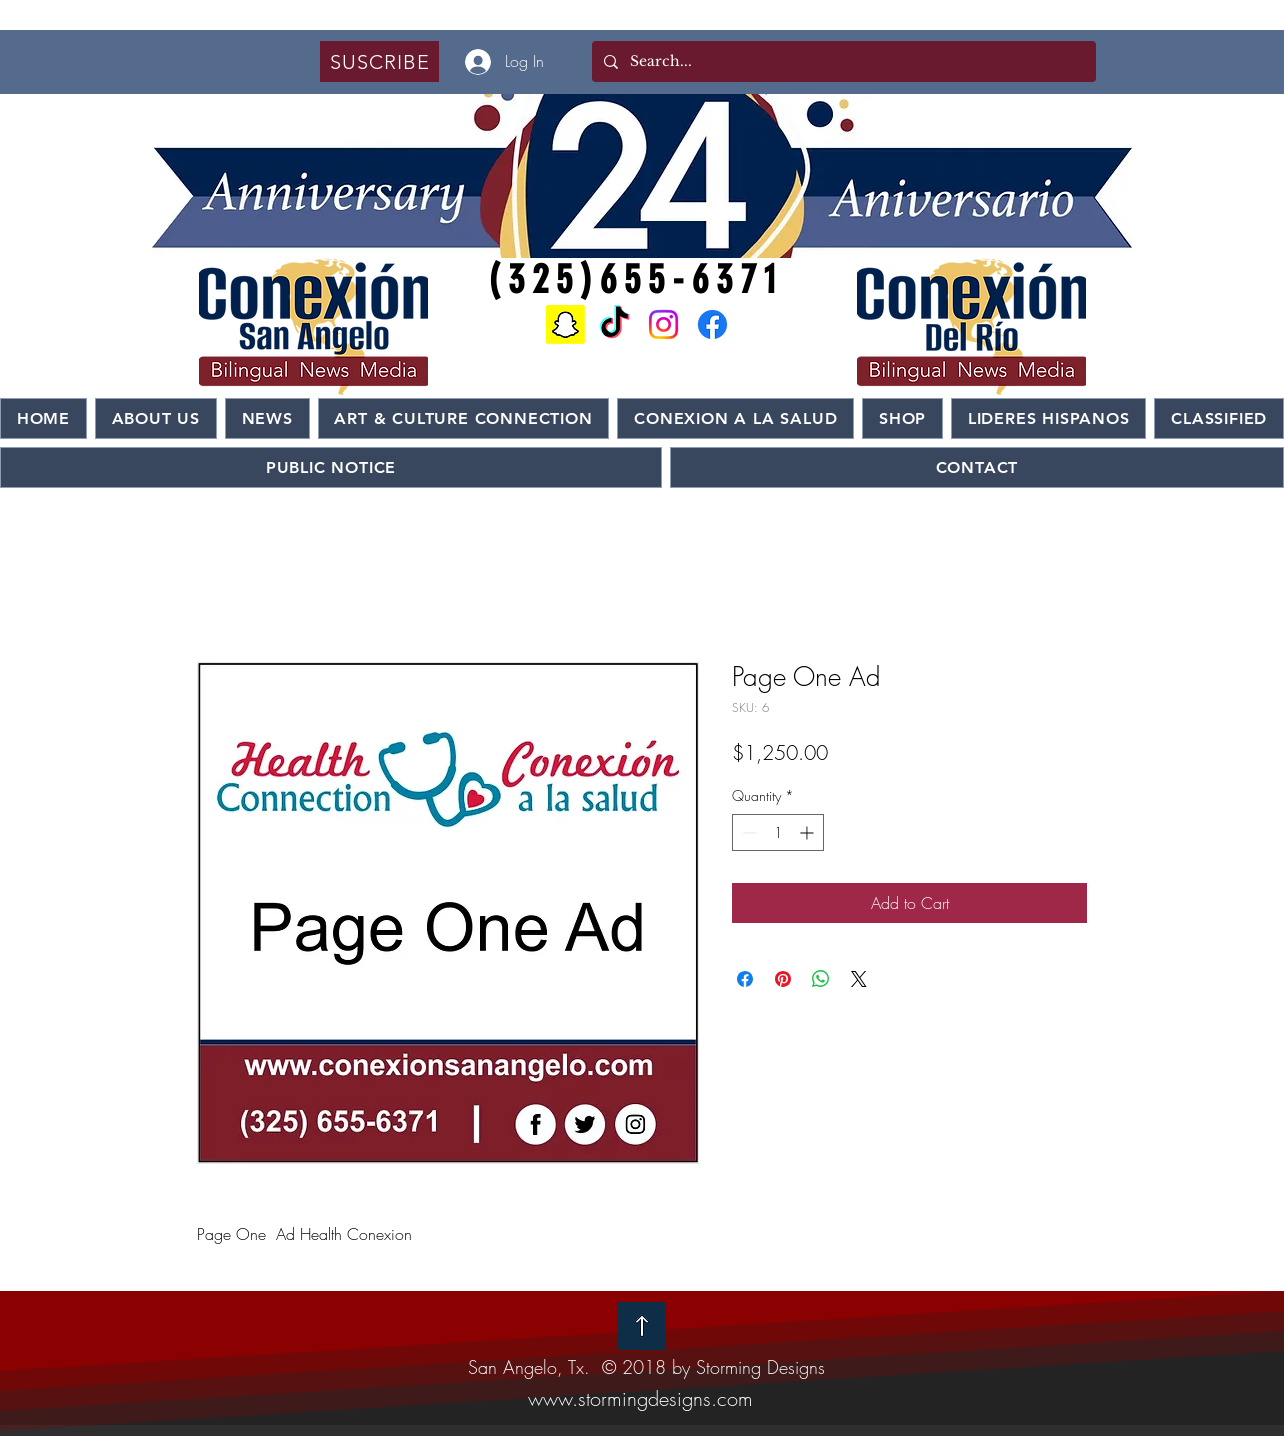  Describe the element at coordinates (821, 979) in the screenshot. I see `[Share on WhatsApp]` at that location.